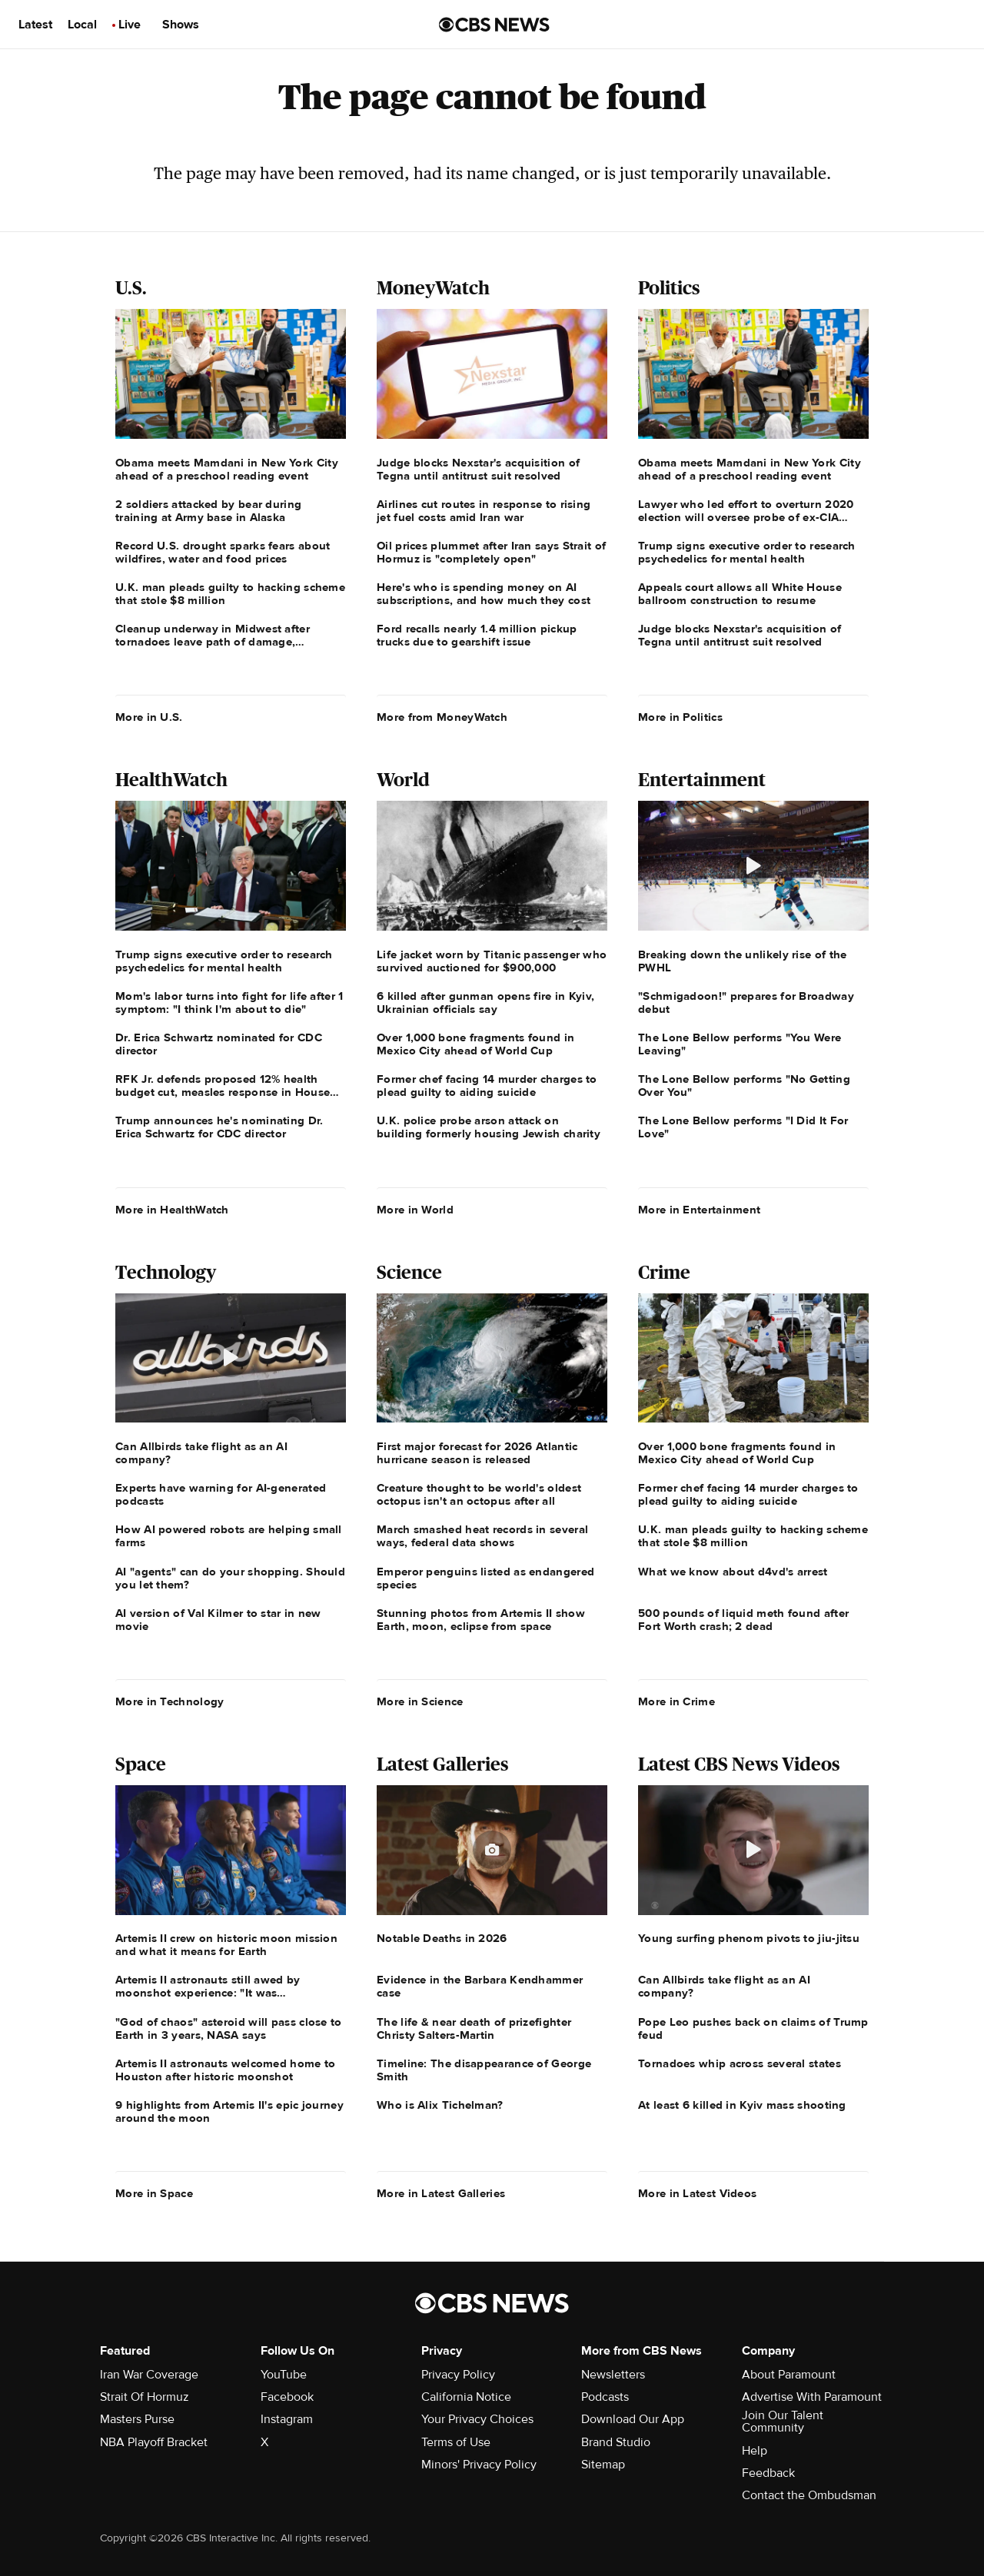  I want to click on More in Latest Videos, so click(697, 2193).